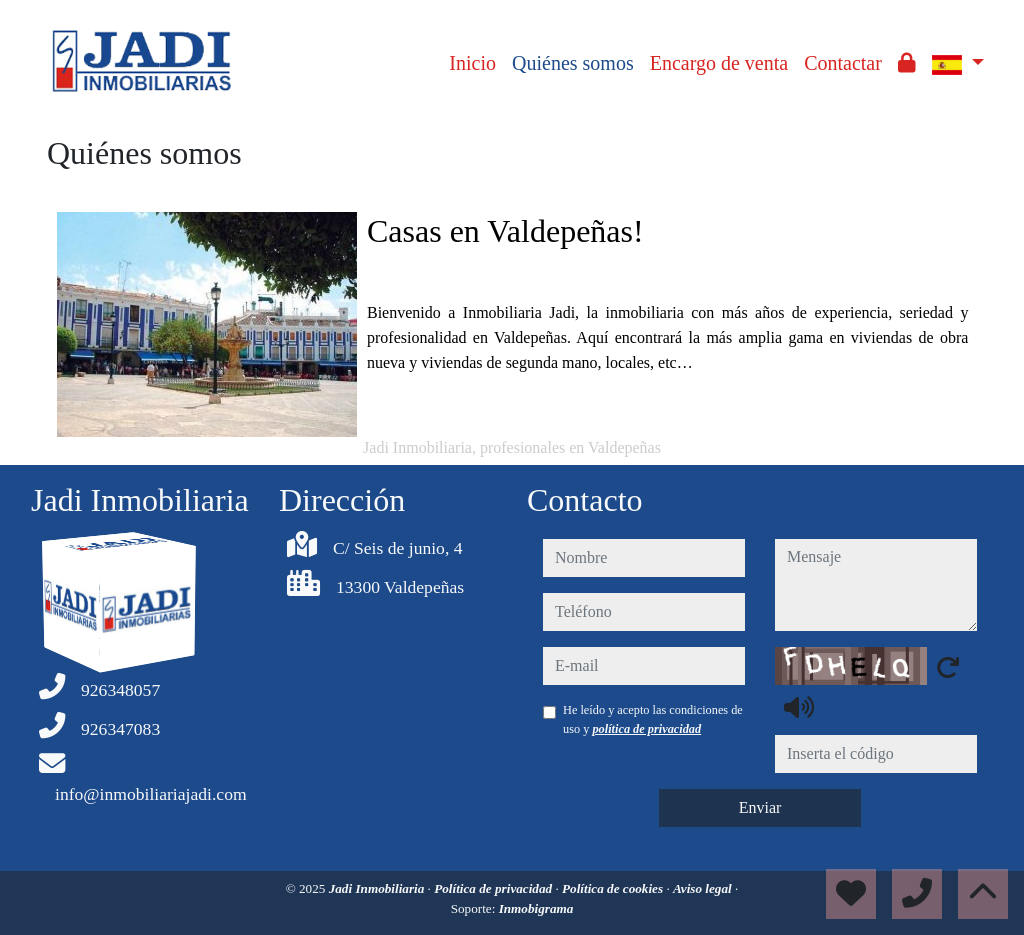  What do you see at coordinates (378, 888) in the screenshot?
I see `Jadi Inmobiliaria` at bounding box center [378, 888].